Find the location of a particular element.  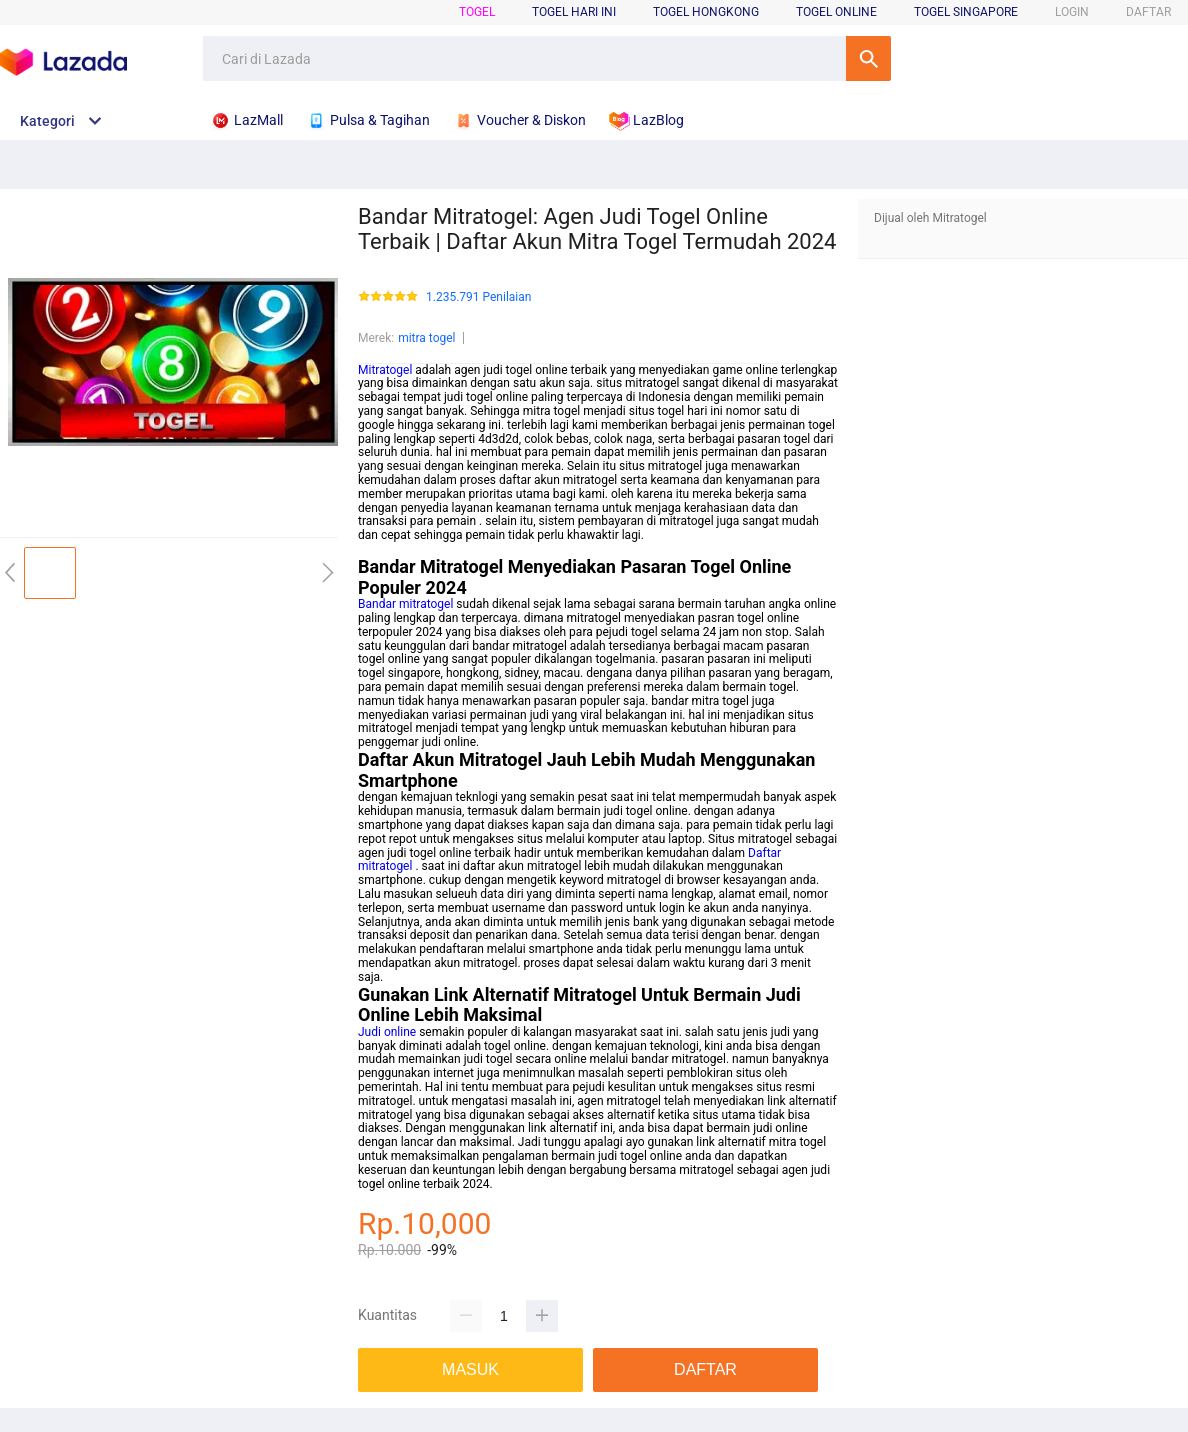

Togel Singapore is located at coordinates (966, 12).